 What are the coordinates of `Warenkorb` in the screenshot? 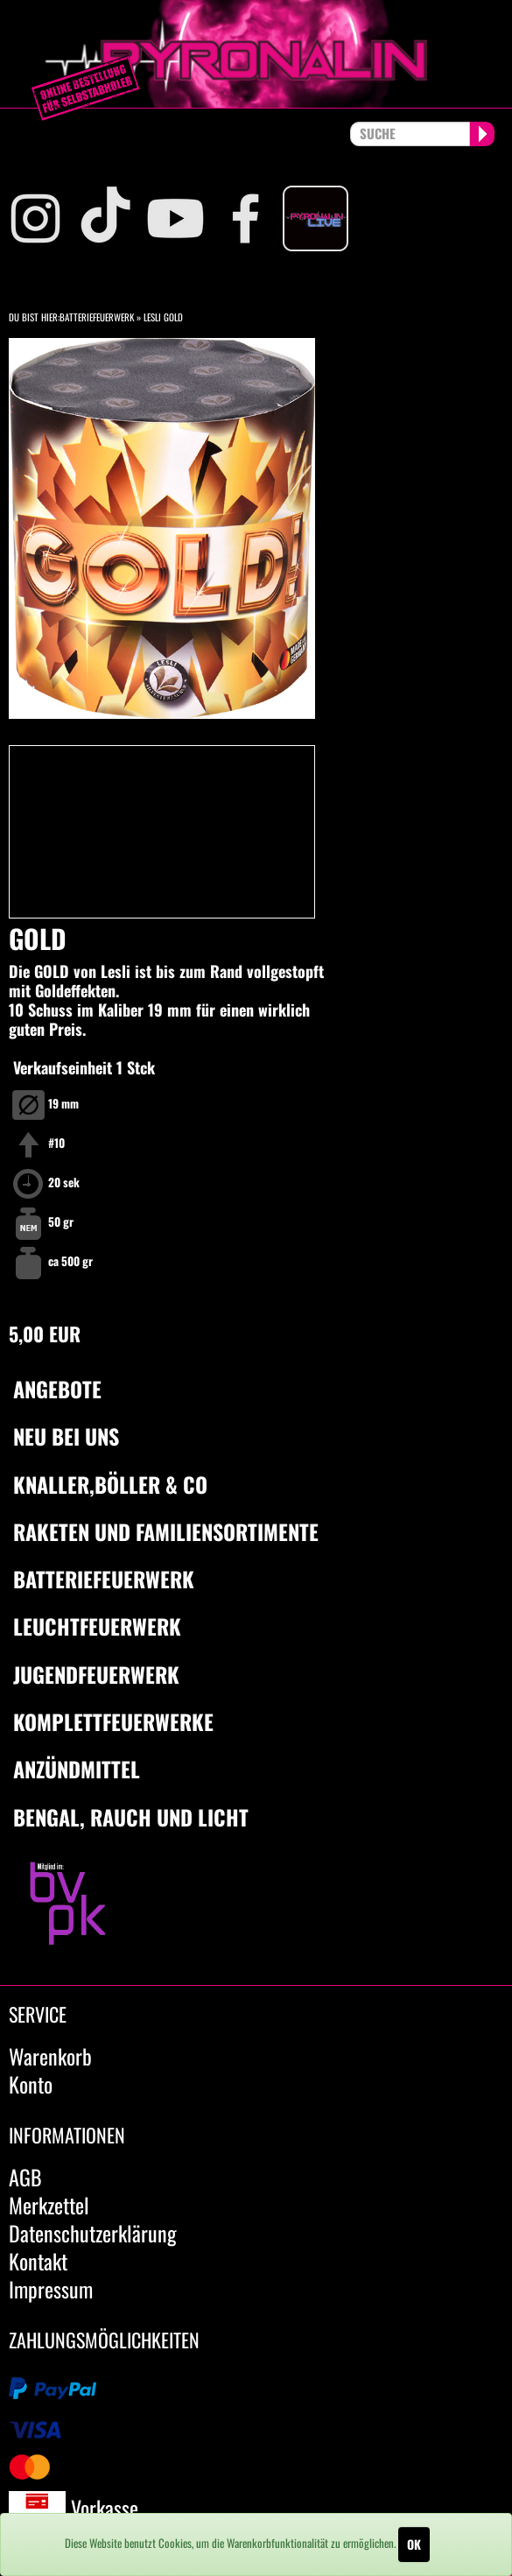 It's located at (50, 2056).